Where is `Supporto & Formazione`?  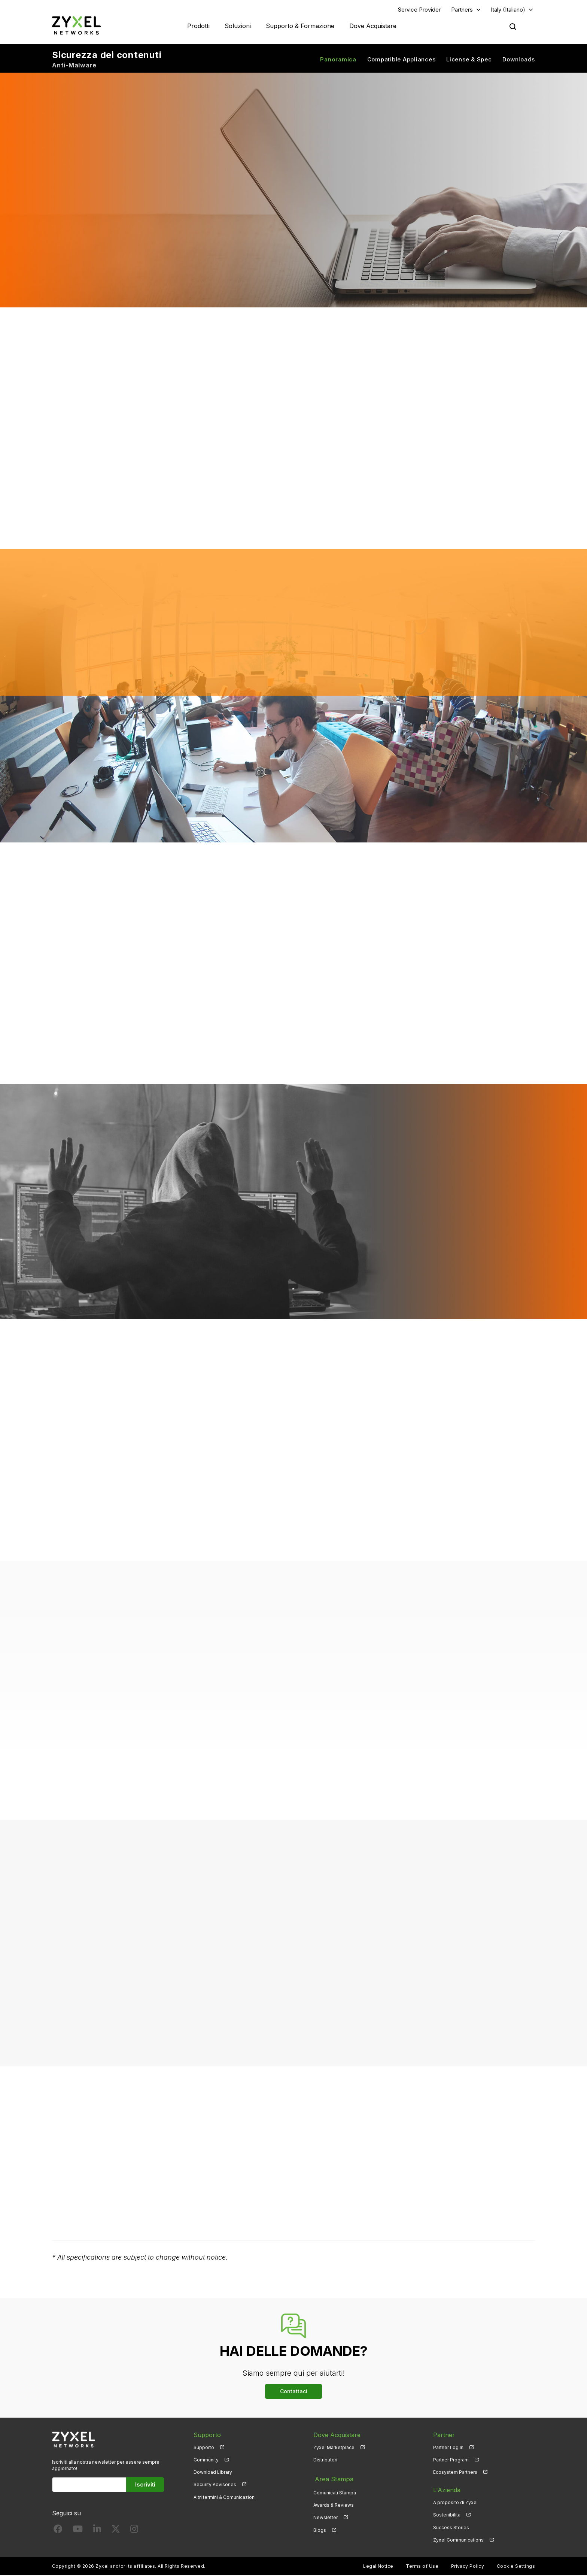
Supporto & Formazione is located at coordinates (300, 26).